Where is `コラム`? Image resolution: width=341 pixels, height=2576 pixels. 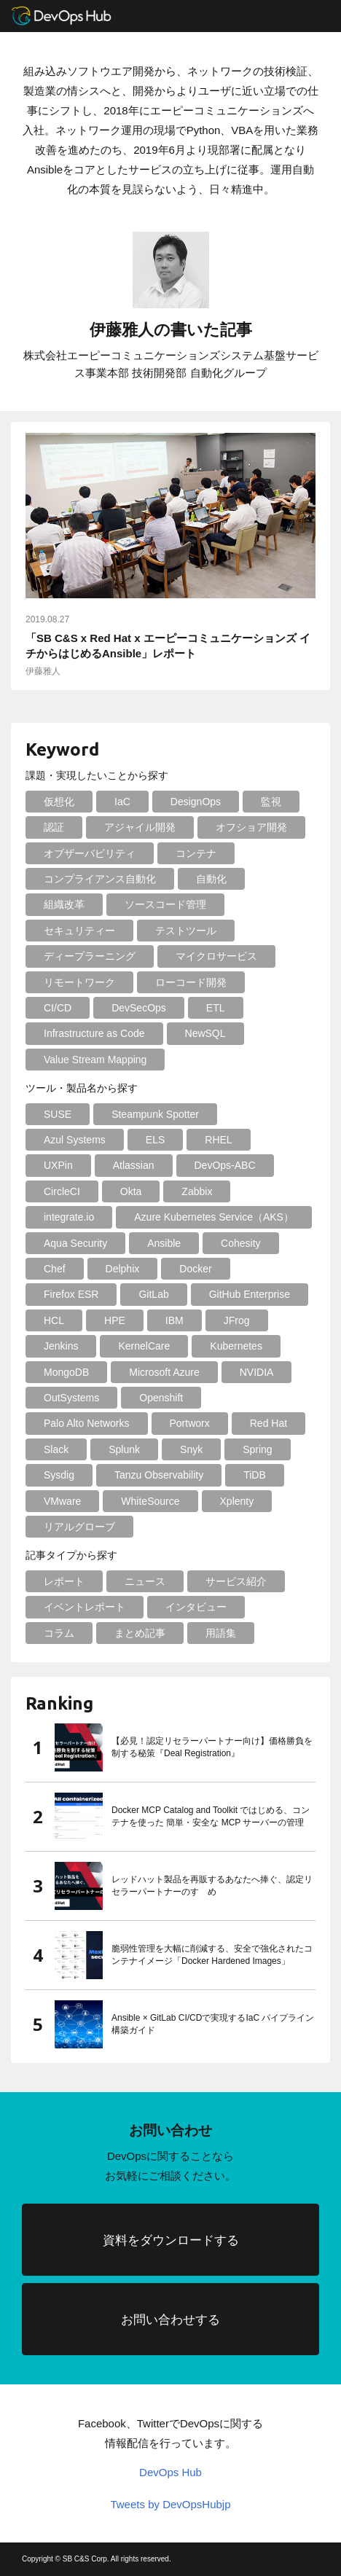
コラム is located at coordinates (59, 1633).